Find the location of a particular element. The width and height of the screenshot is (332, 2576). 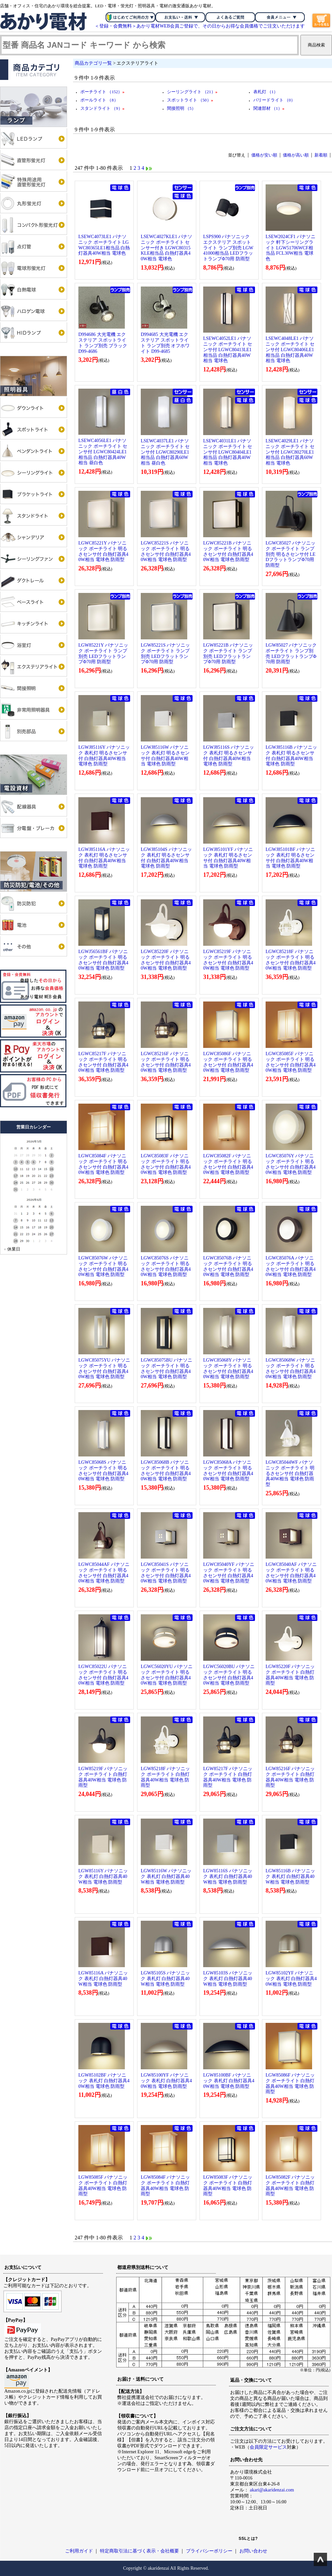

LGWC85022U パナソニック ポーチライト 明るさセンサ付 白熱灯器具40W相当 電球色 防雨型 is located at coordinates (103, 1675).